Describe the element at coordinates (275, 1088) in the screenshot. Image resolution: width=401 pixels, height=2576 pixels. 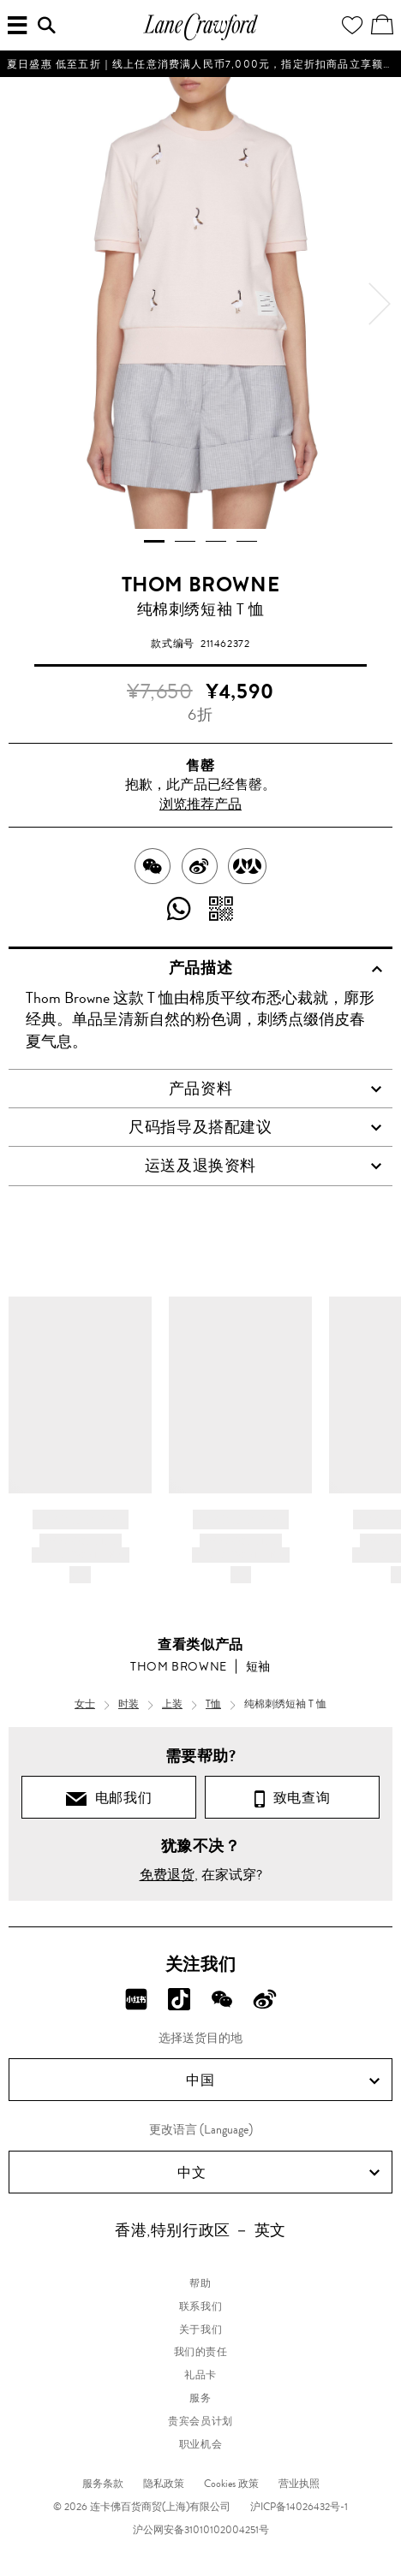
I see `产品资料 [tab]` at that location.